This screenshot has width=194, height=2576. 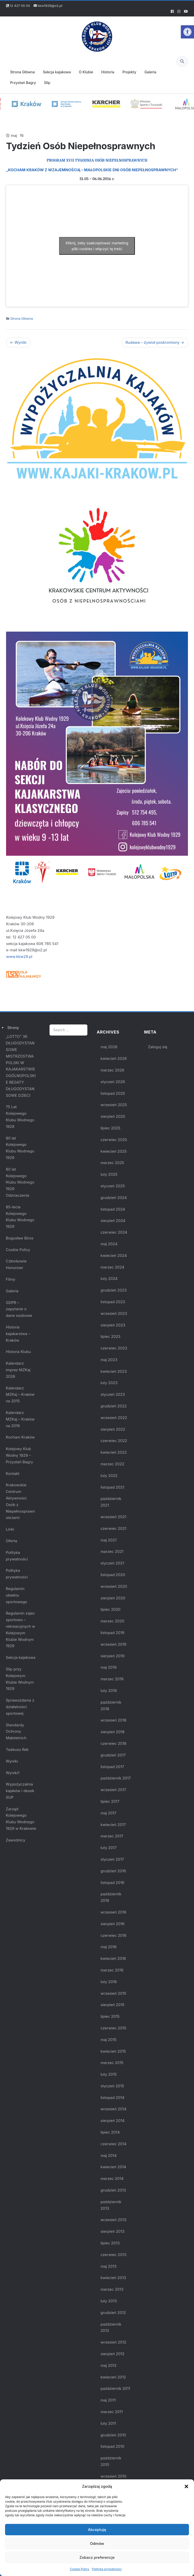 What do you see at coordinates (110, 1104) in the screenshot?
I see `wrzesień 2025` at bounding box center [110, 1104].